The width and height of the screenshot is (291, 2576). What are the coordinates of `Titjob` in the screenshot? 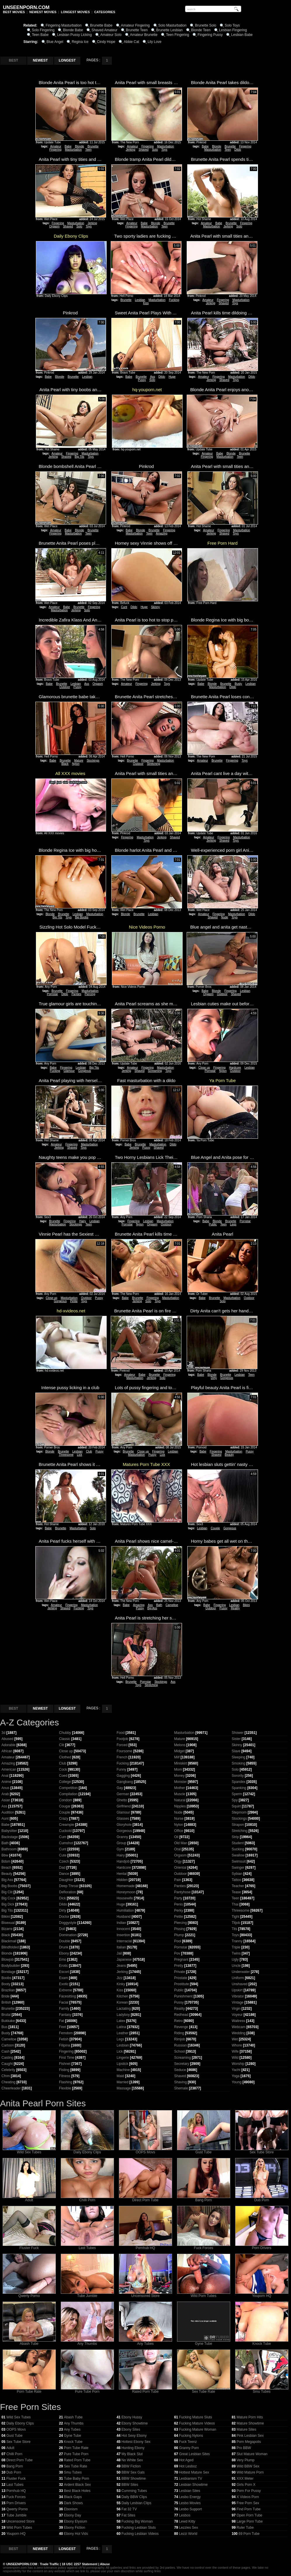 It's located at (236, 1923).